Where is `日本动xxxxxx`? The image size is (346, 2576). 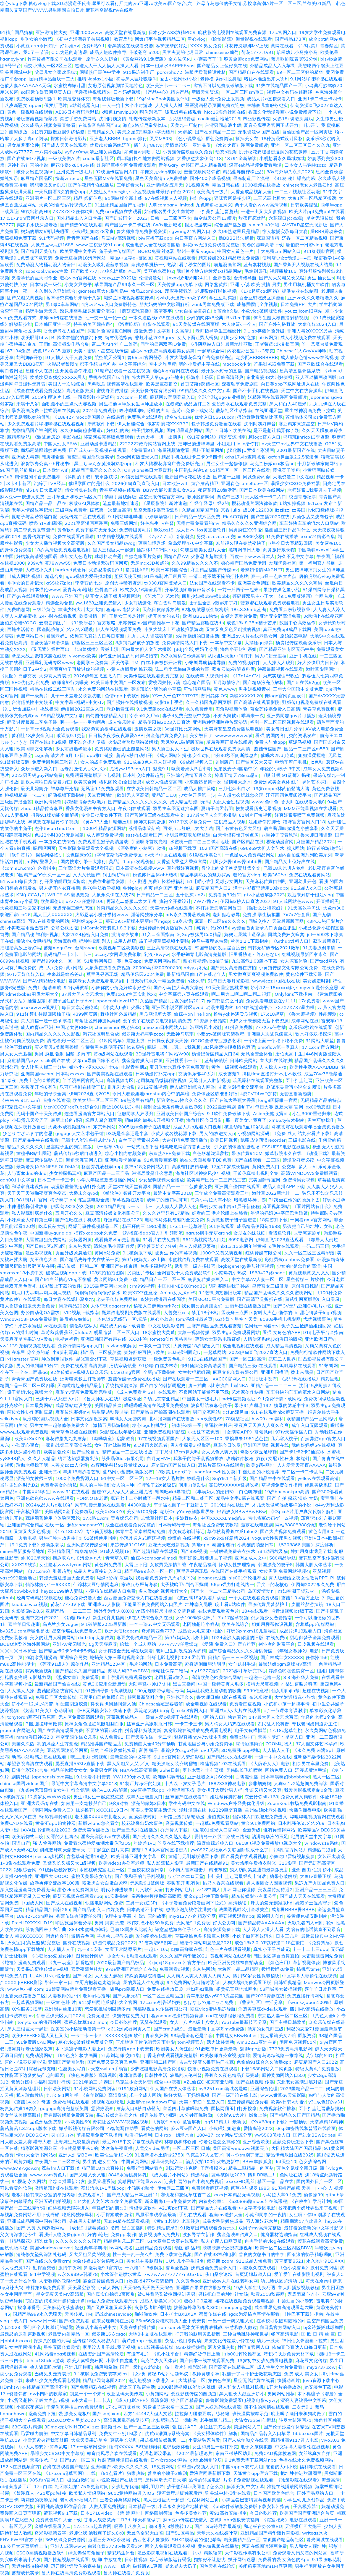
日本动xxxxxx is located at coordinates (70, 1073).